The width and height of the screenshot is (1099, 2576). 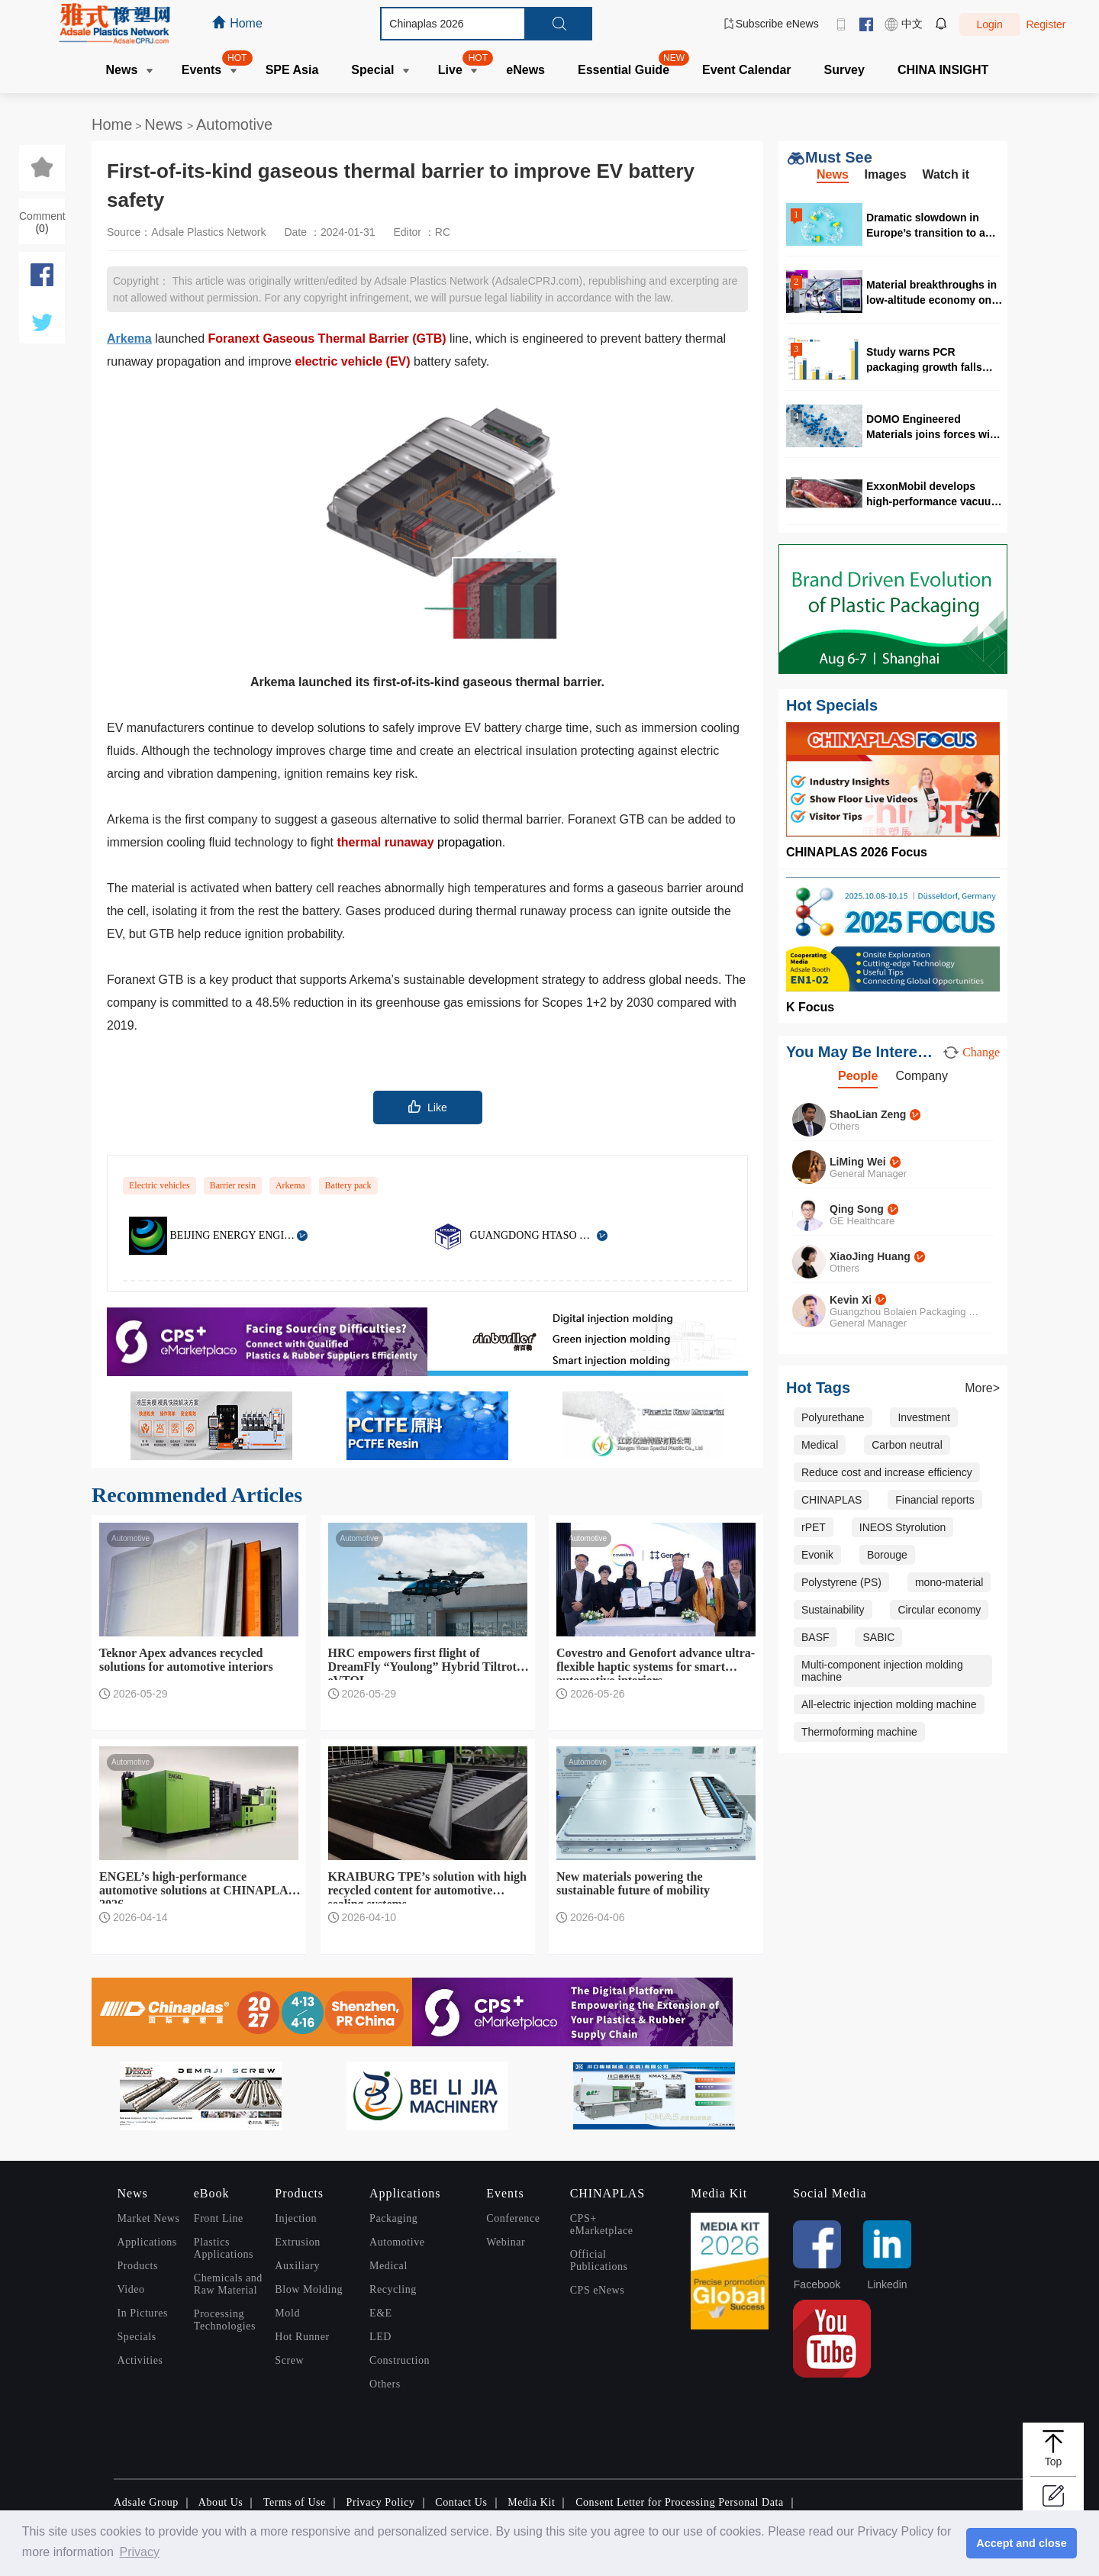 What do you see at coordinates (149, 2218) in the screenshot?
I see `Market News` at bounding box center [149, 2218].